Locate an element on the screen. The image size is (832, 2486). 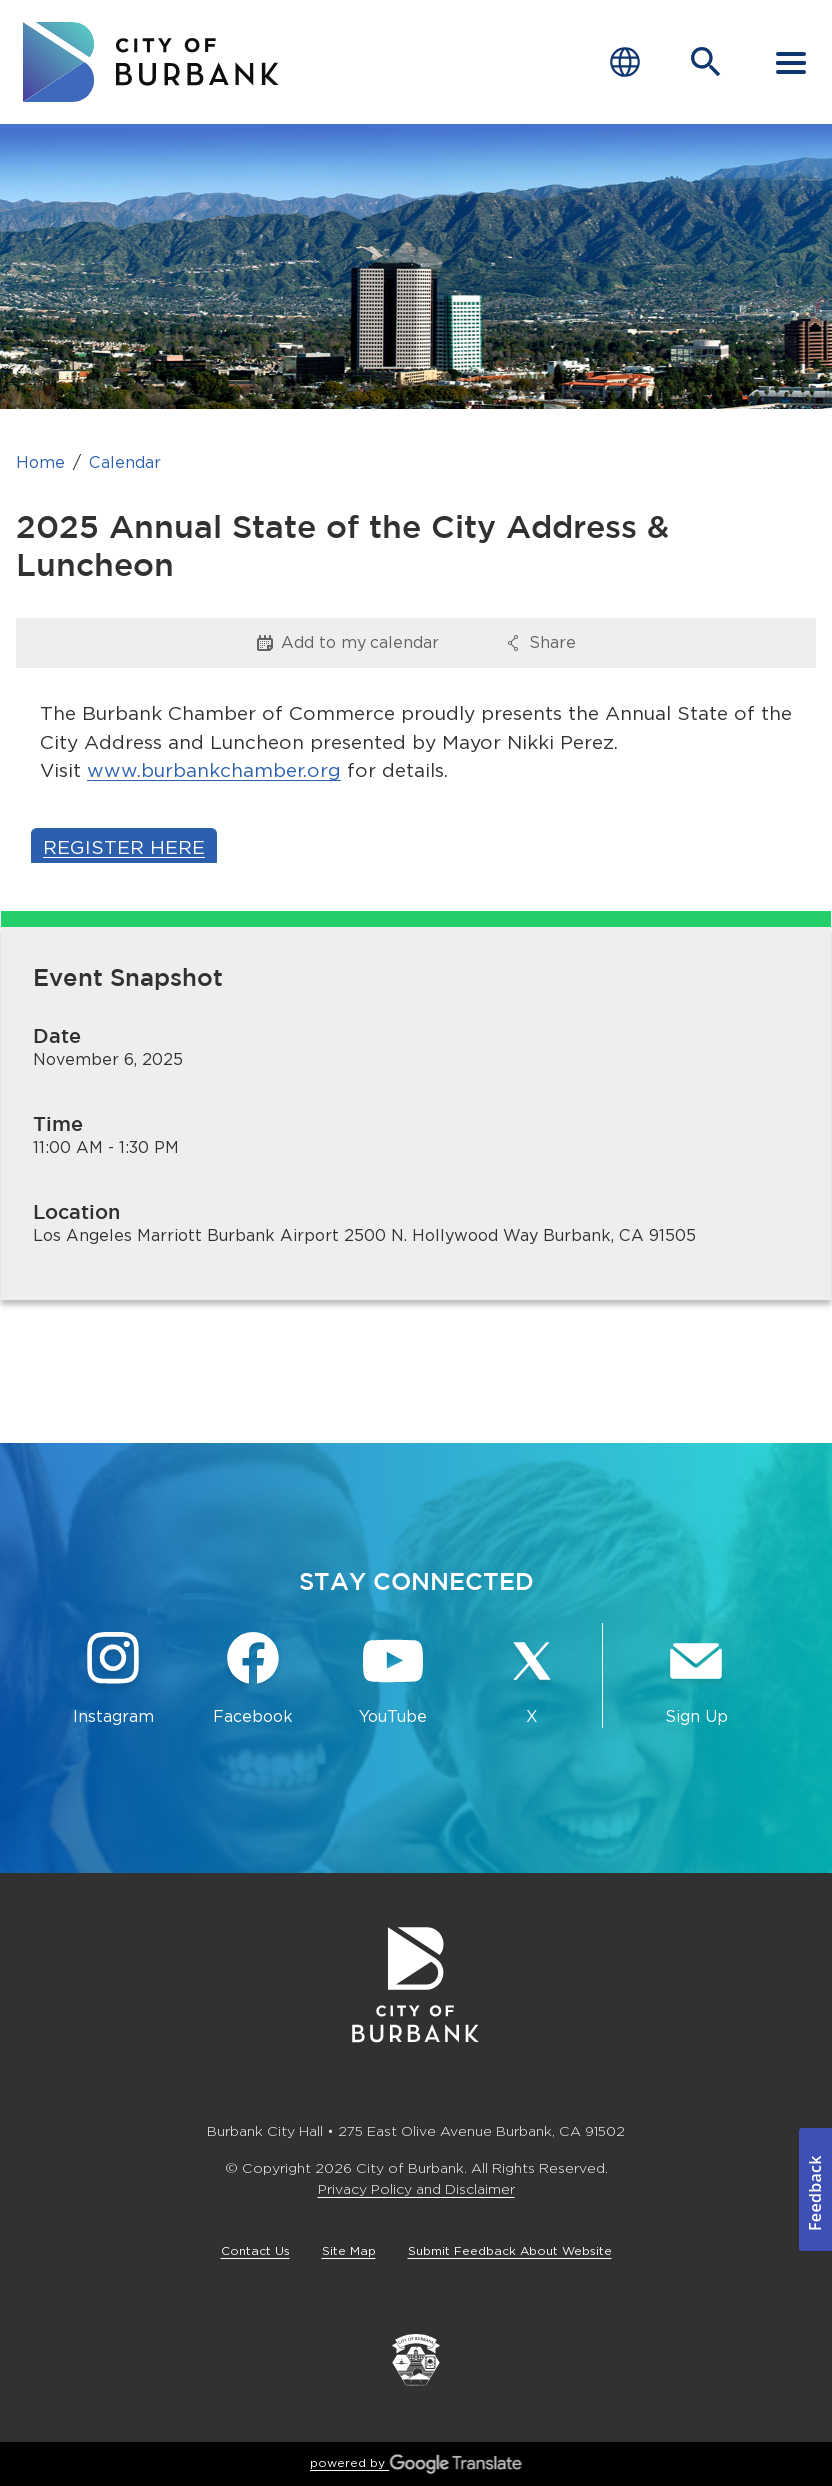
[Facebook @BurbankCA Button] is located at coordinates (253, 1679).